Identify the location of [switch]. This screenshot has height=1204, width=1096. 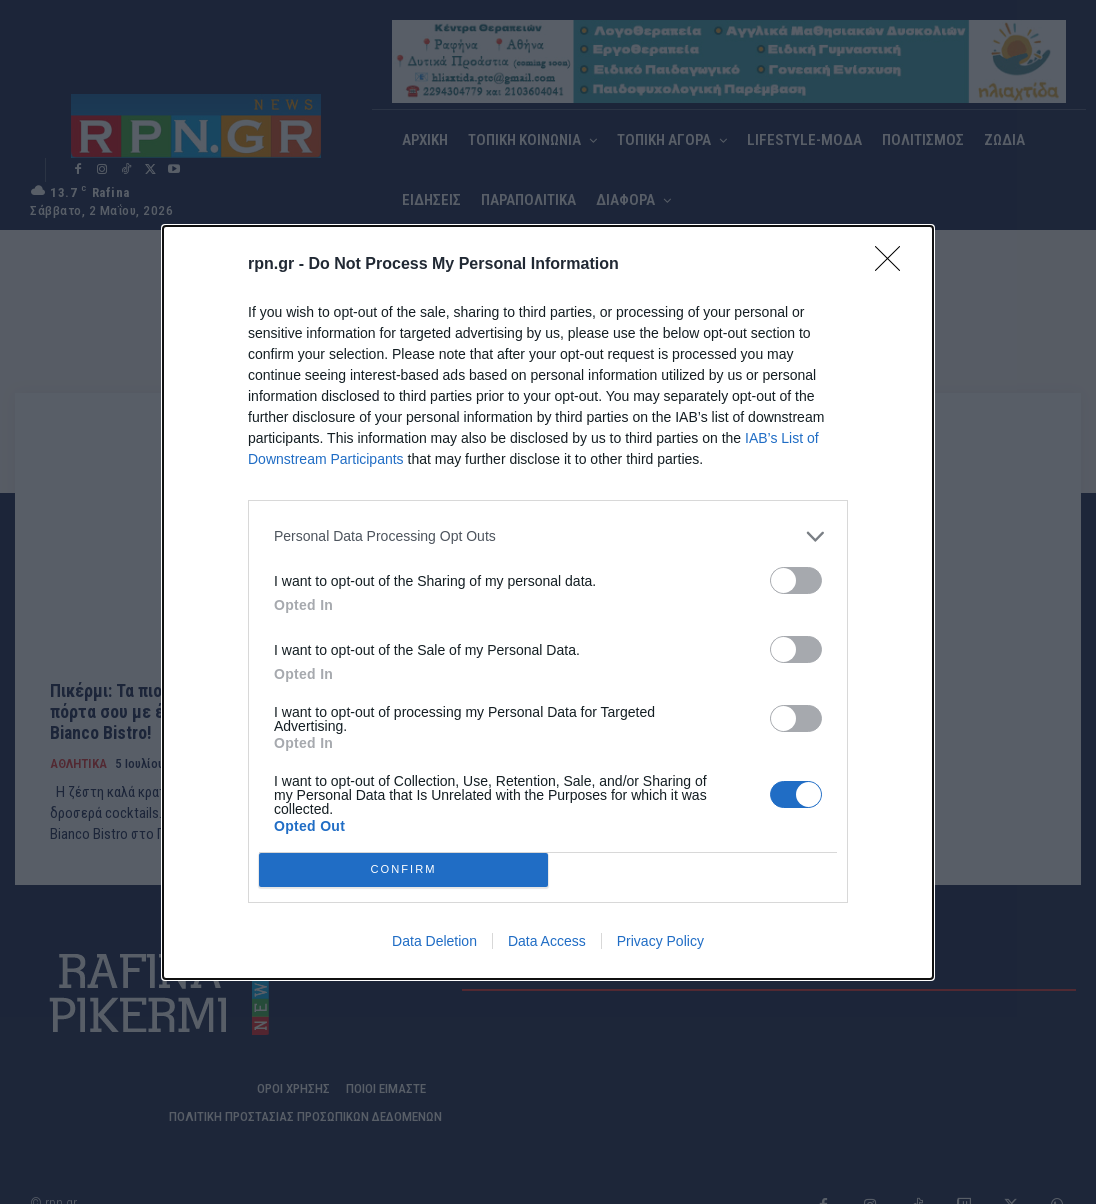
(796, 580).